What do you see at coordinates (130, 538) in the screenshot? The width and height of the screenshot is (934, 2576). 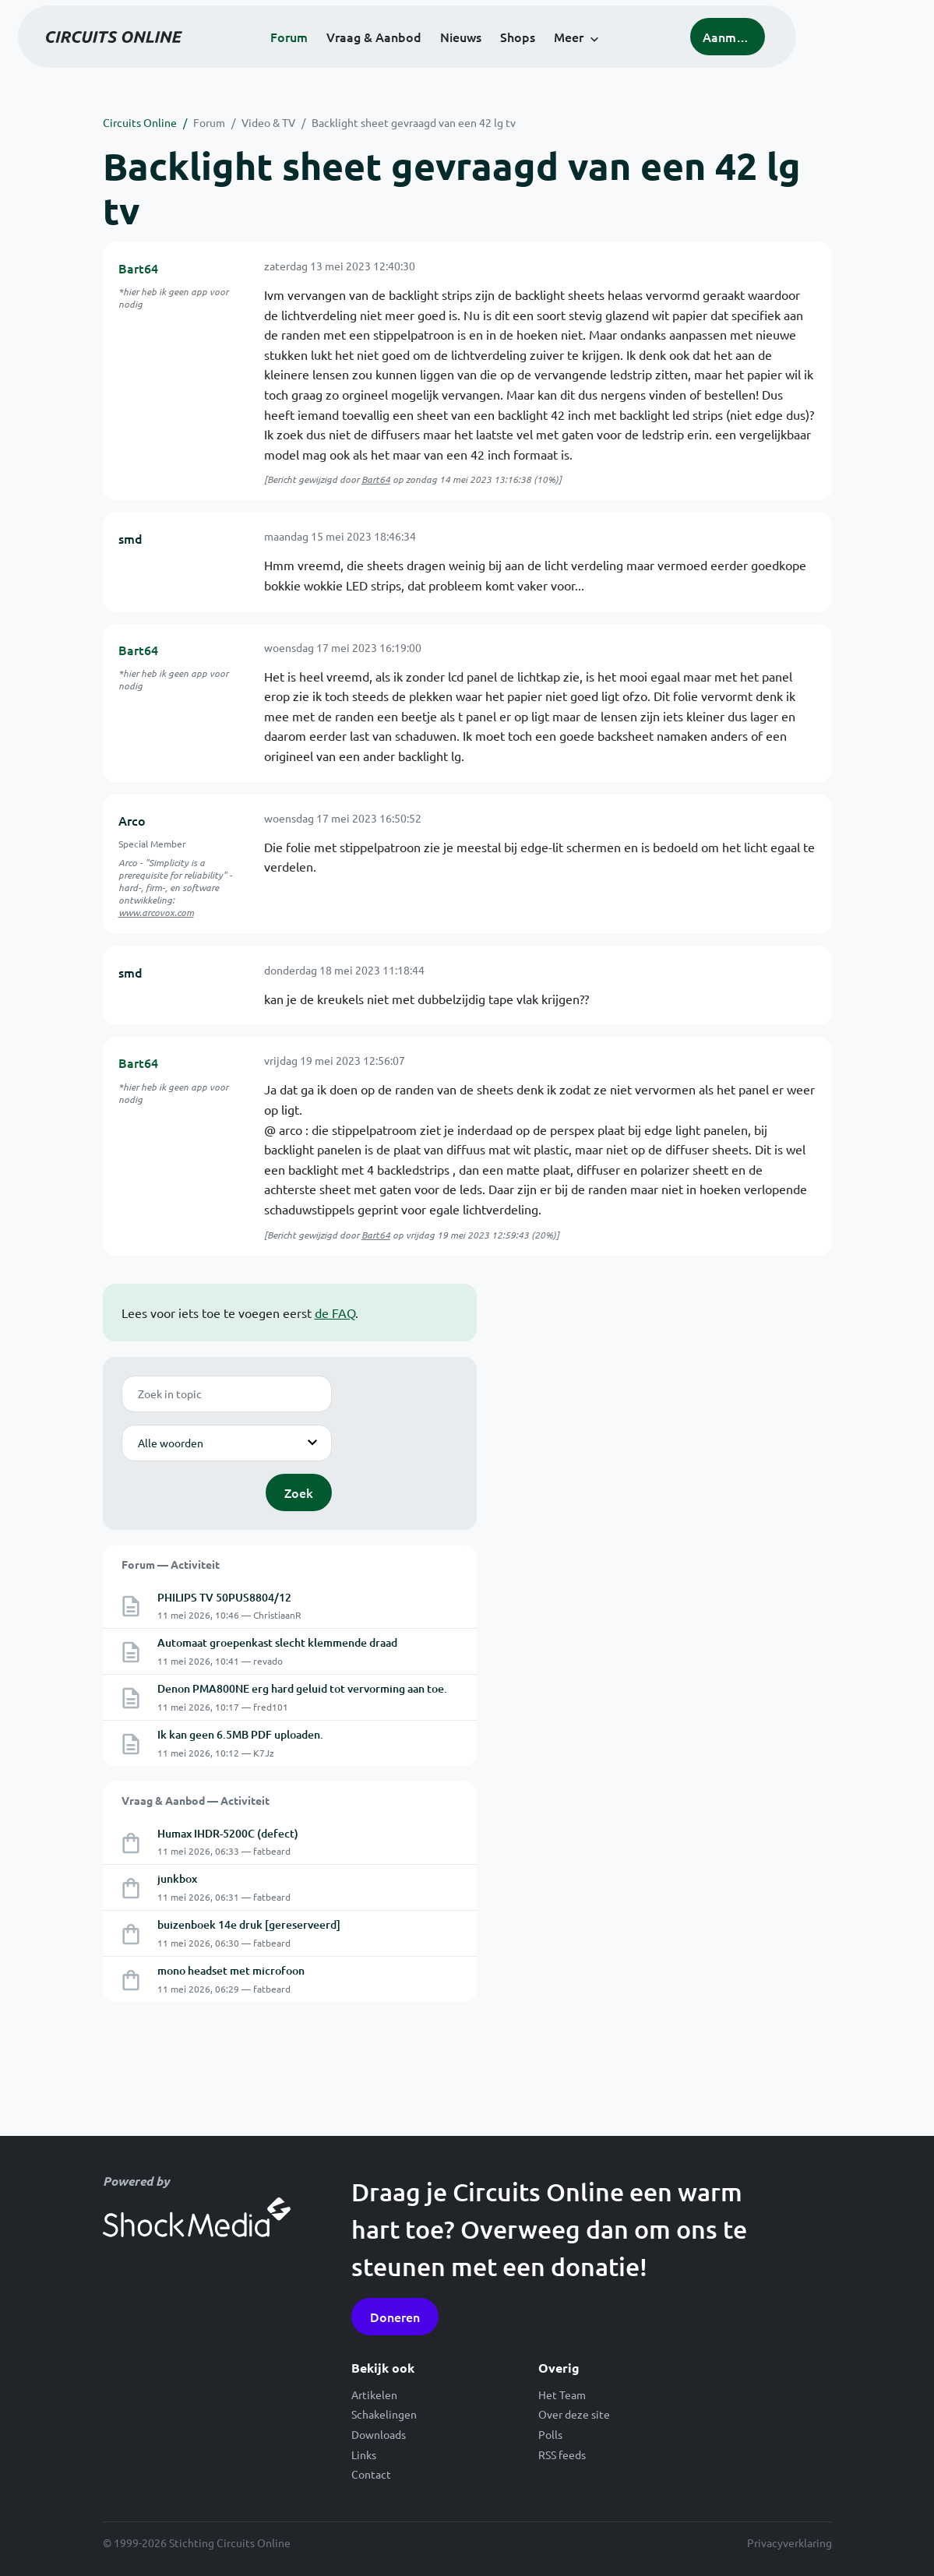 I see `smd` at bounding box center [130, 538].